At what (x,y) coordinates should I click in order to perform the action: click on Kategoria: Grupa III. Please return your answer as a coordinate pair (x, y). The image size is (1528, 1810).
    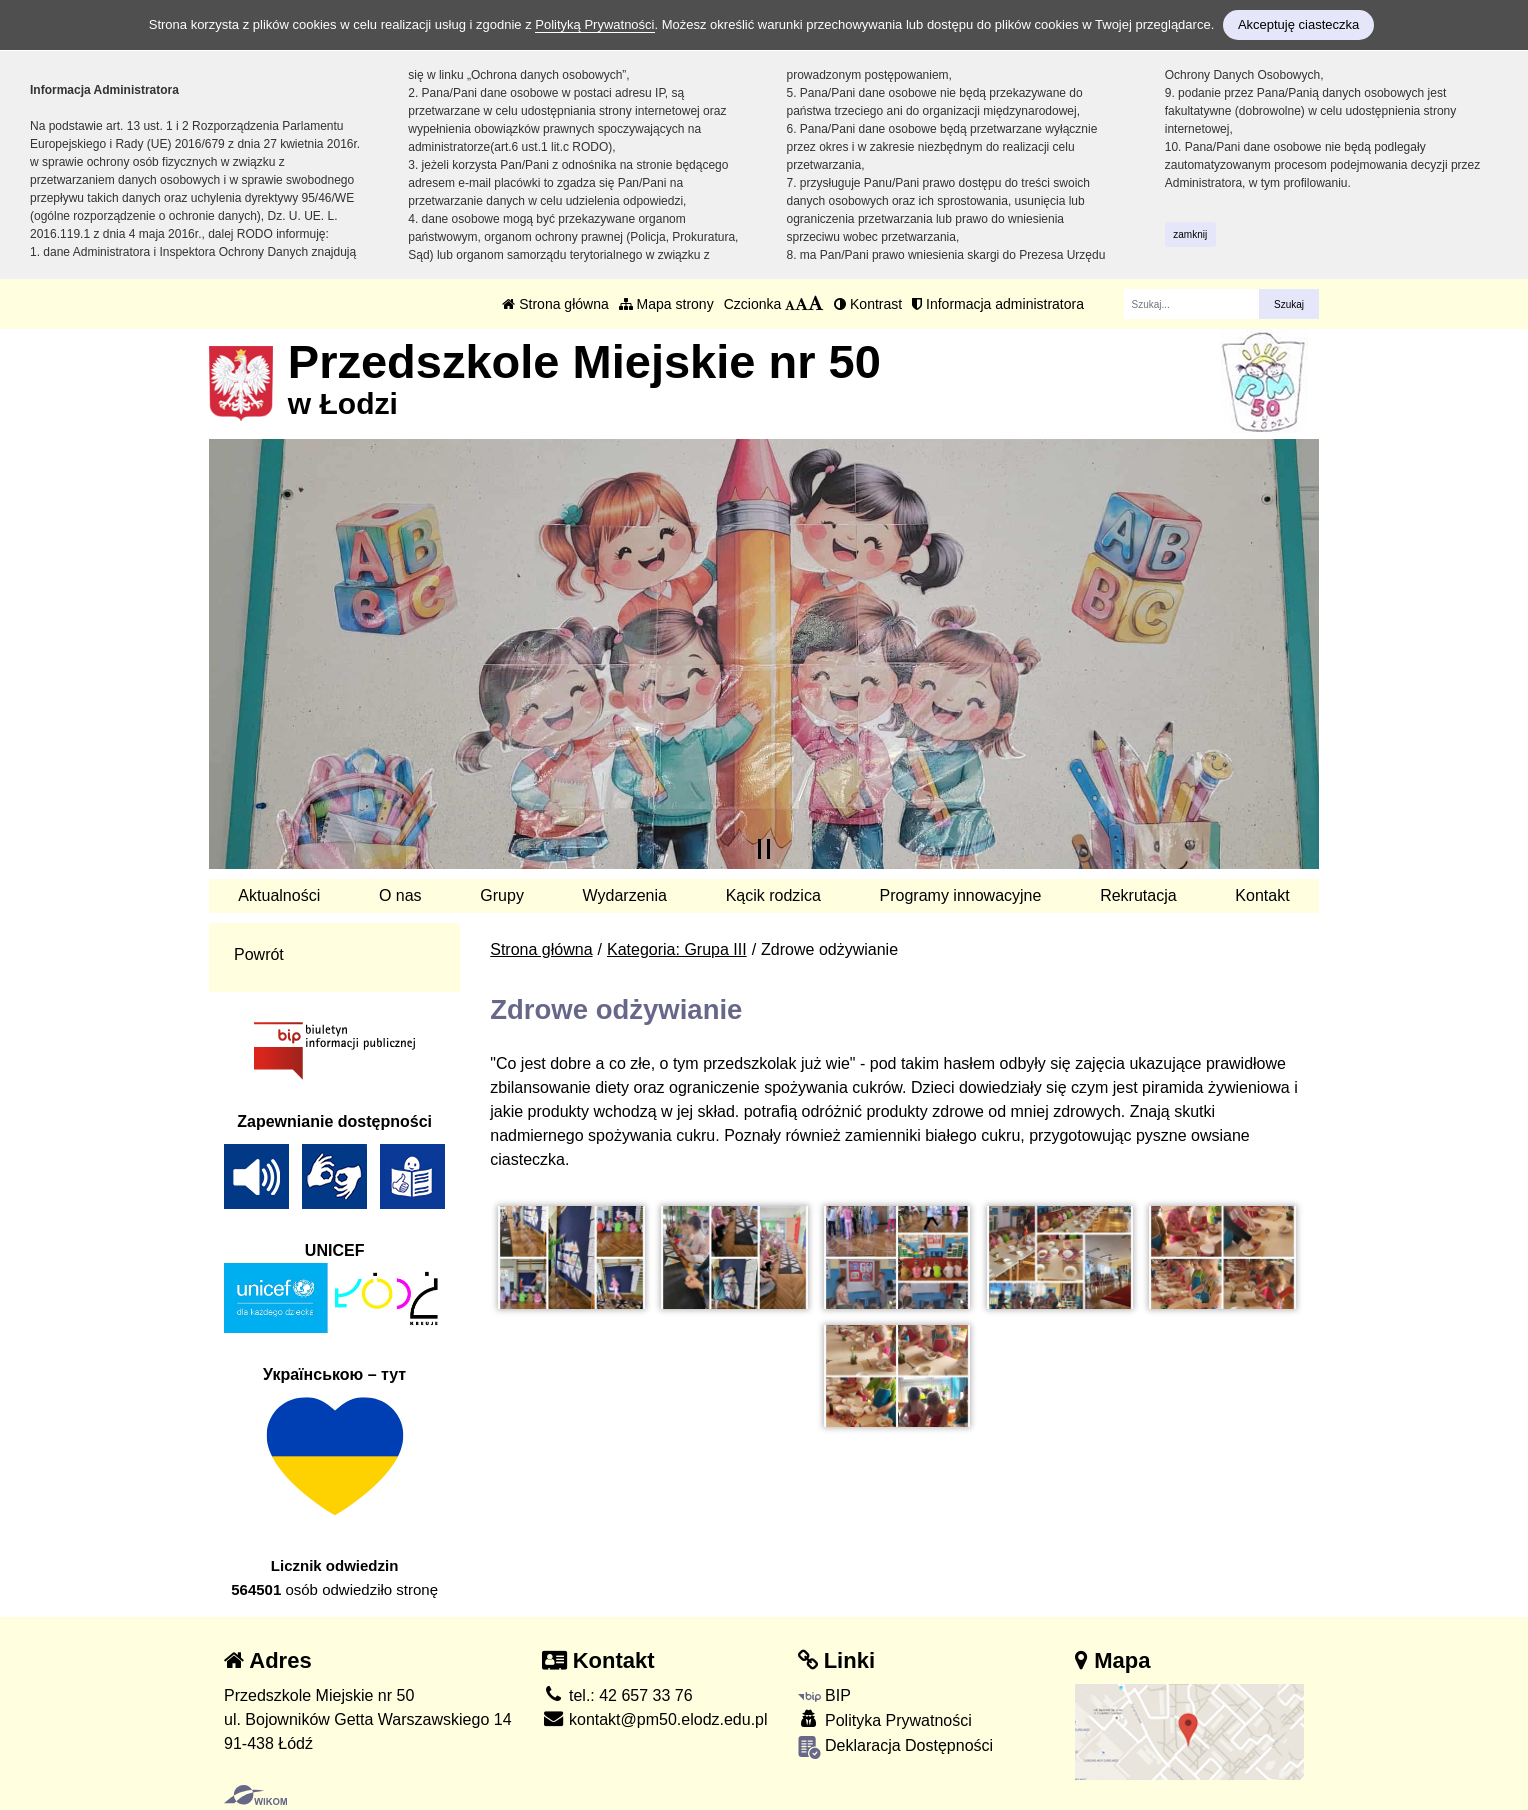
    Looking at the image, I should click on (677, 949).